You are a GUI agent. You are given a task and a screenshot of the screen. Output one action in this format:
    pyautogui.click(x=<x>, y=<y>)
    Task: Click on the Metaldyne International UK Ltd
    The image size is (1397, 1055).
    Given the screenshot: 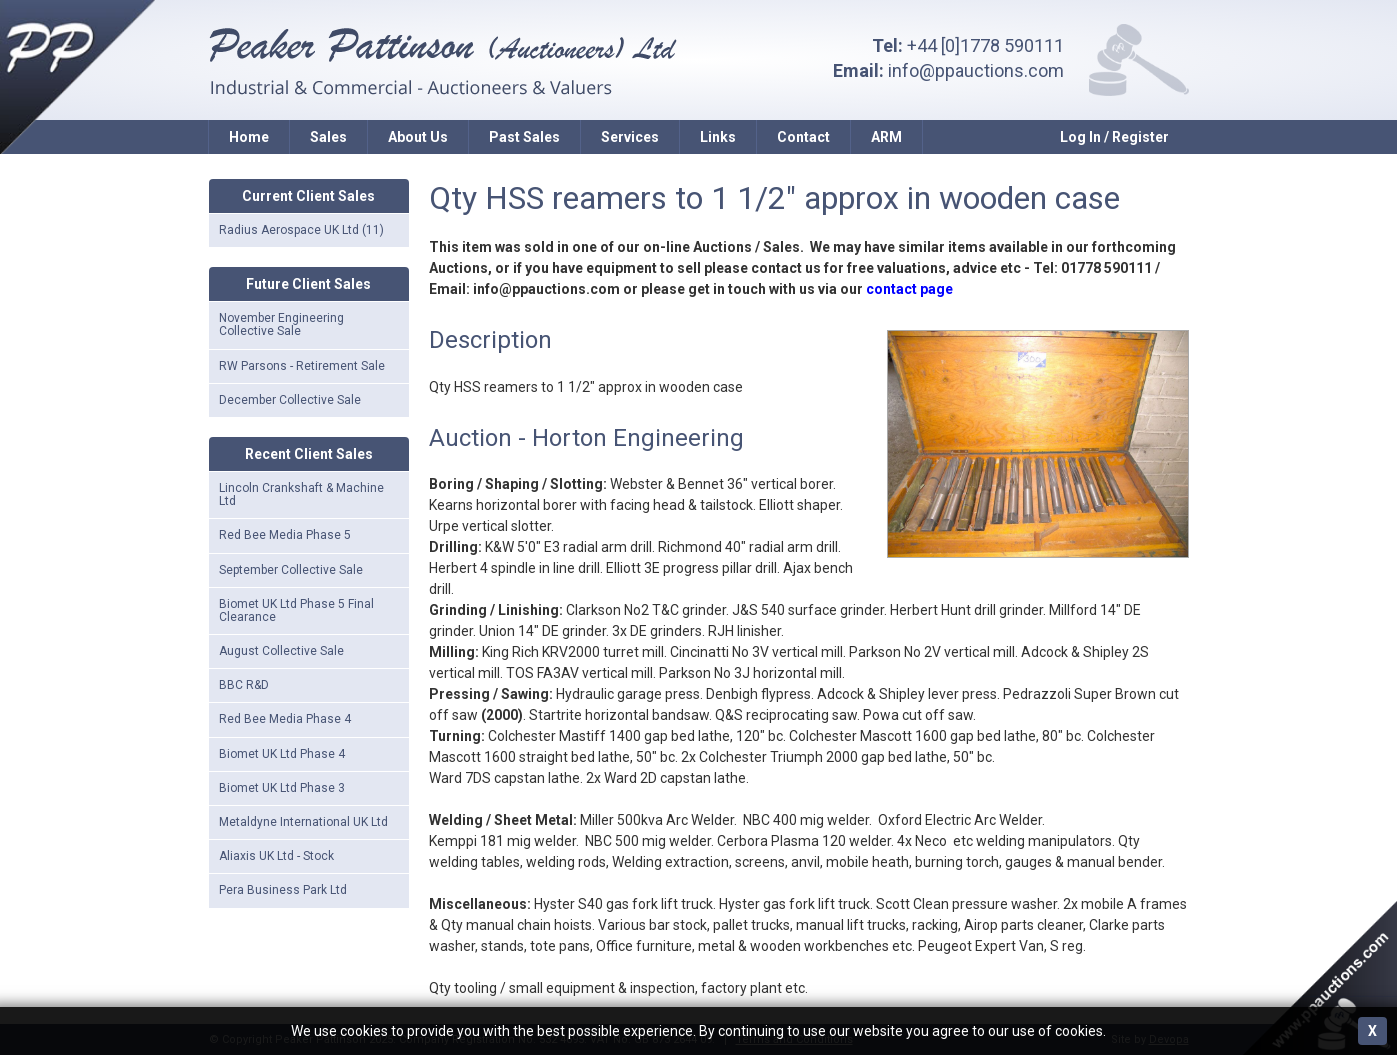 What is the action you would take?
    pyautogui.click(x=303, y=822)
    